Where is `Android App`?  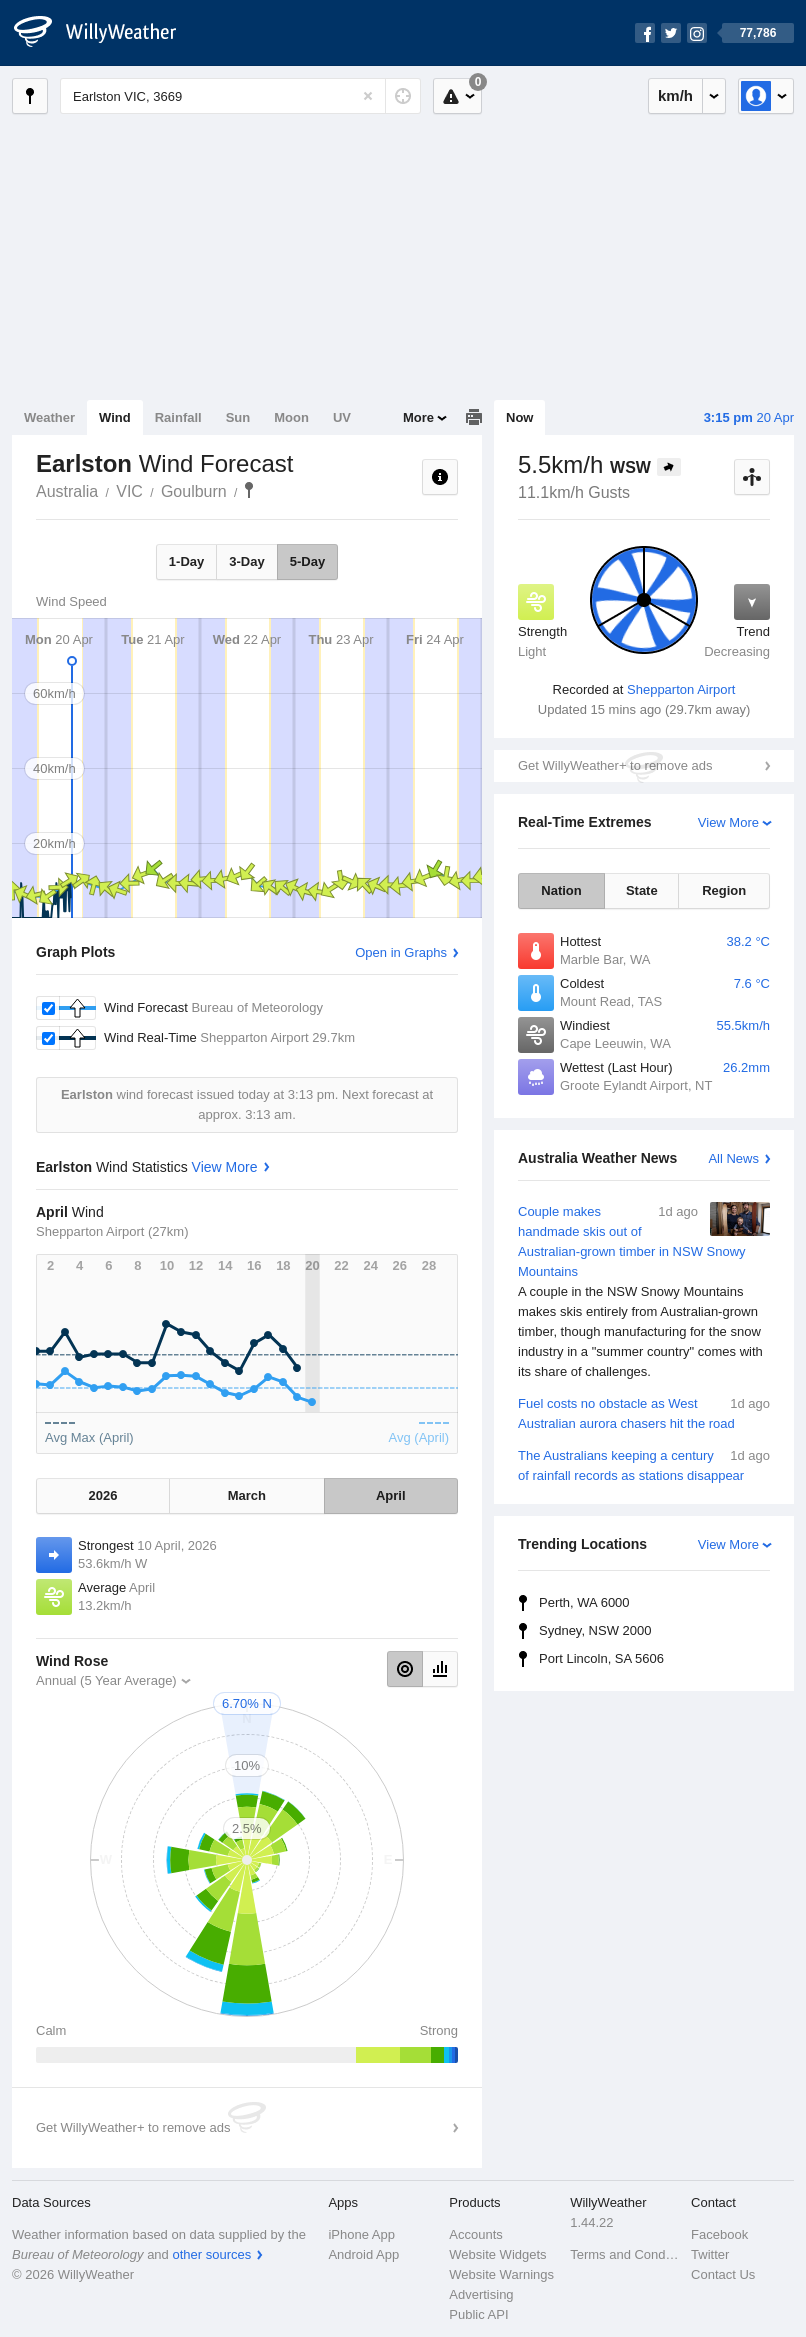
Android App is located at coordinates (363, 2254).